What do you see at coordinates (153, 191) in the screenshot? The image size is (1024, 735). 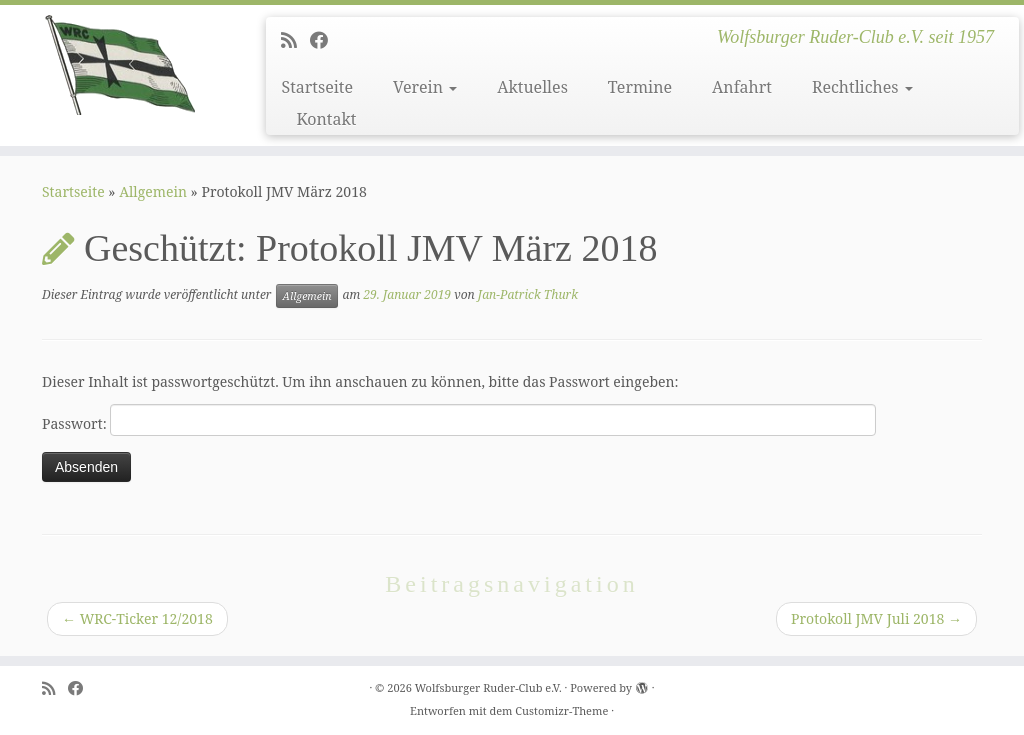 I see `Allgemein` at bounding box center [153, 191].